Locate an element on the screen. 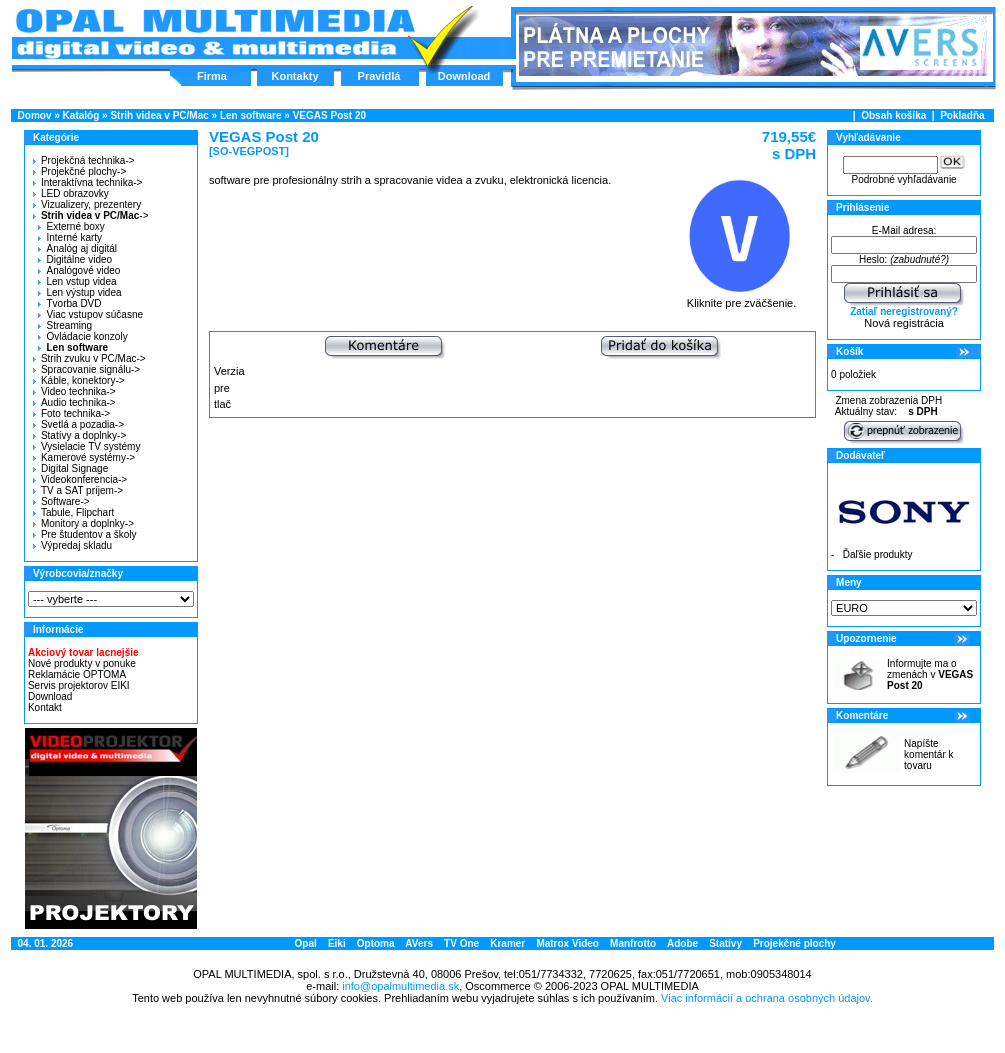 This screenshot has height=1053, width=1005. Interaktívna technika-> is located at coordinates (87, 182).